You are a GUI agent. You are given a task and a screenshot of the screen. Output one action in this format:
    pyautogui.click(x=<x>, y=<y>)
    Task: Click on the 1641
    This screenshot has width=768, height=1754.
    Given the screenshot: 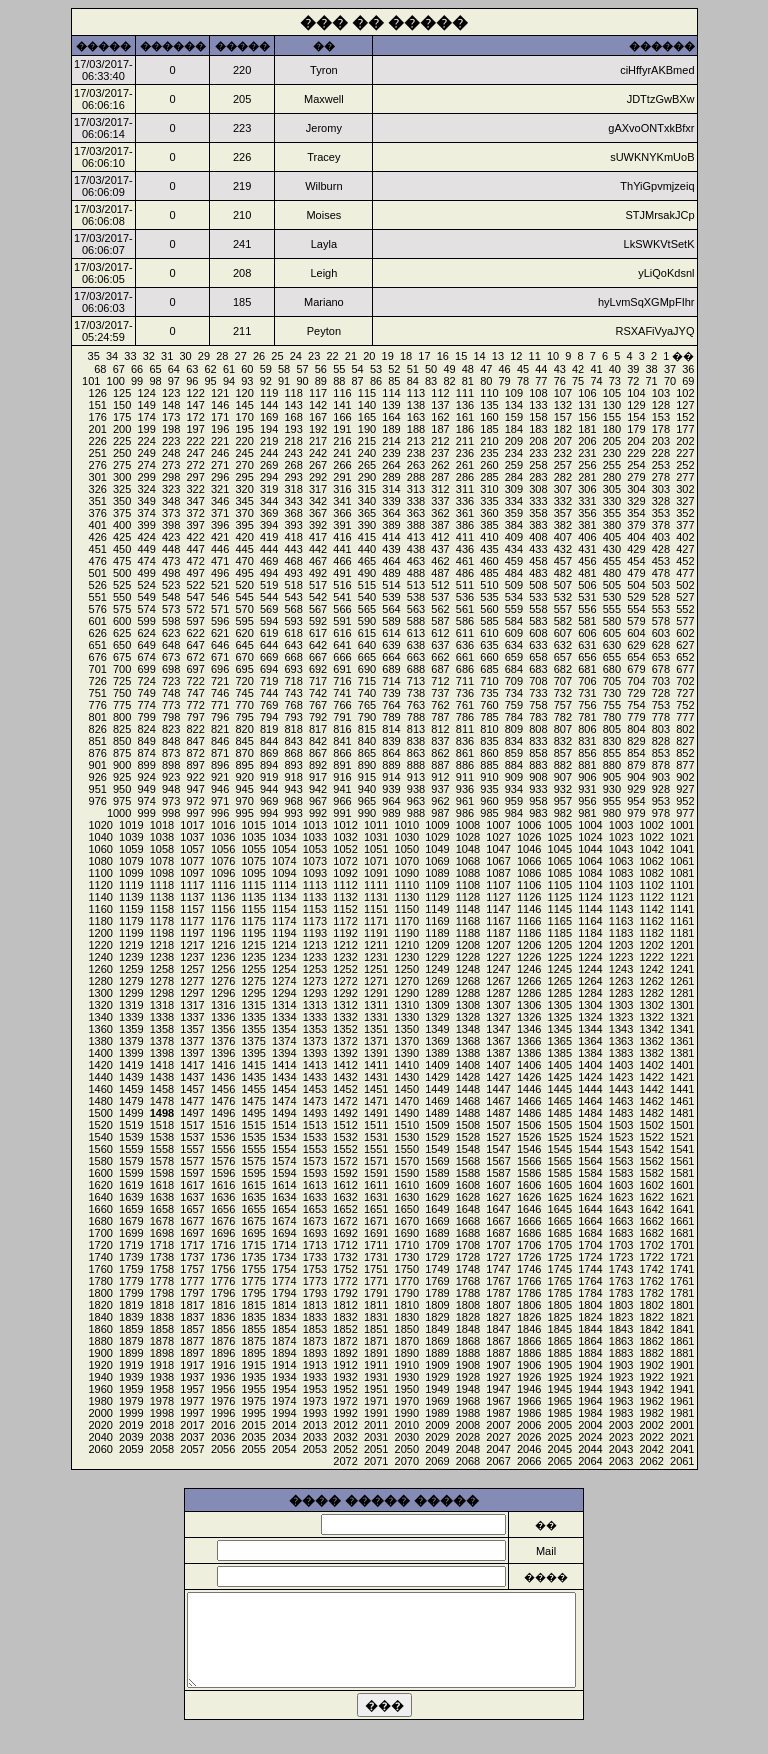 What is the action you would take?
    pyautogui.click(x=682, y=1209)
    